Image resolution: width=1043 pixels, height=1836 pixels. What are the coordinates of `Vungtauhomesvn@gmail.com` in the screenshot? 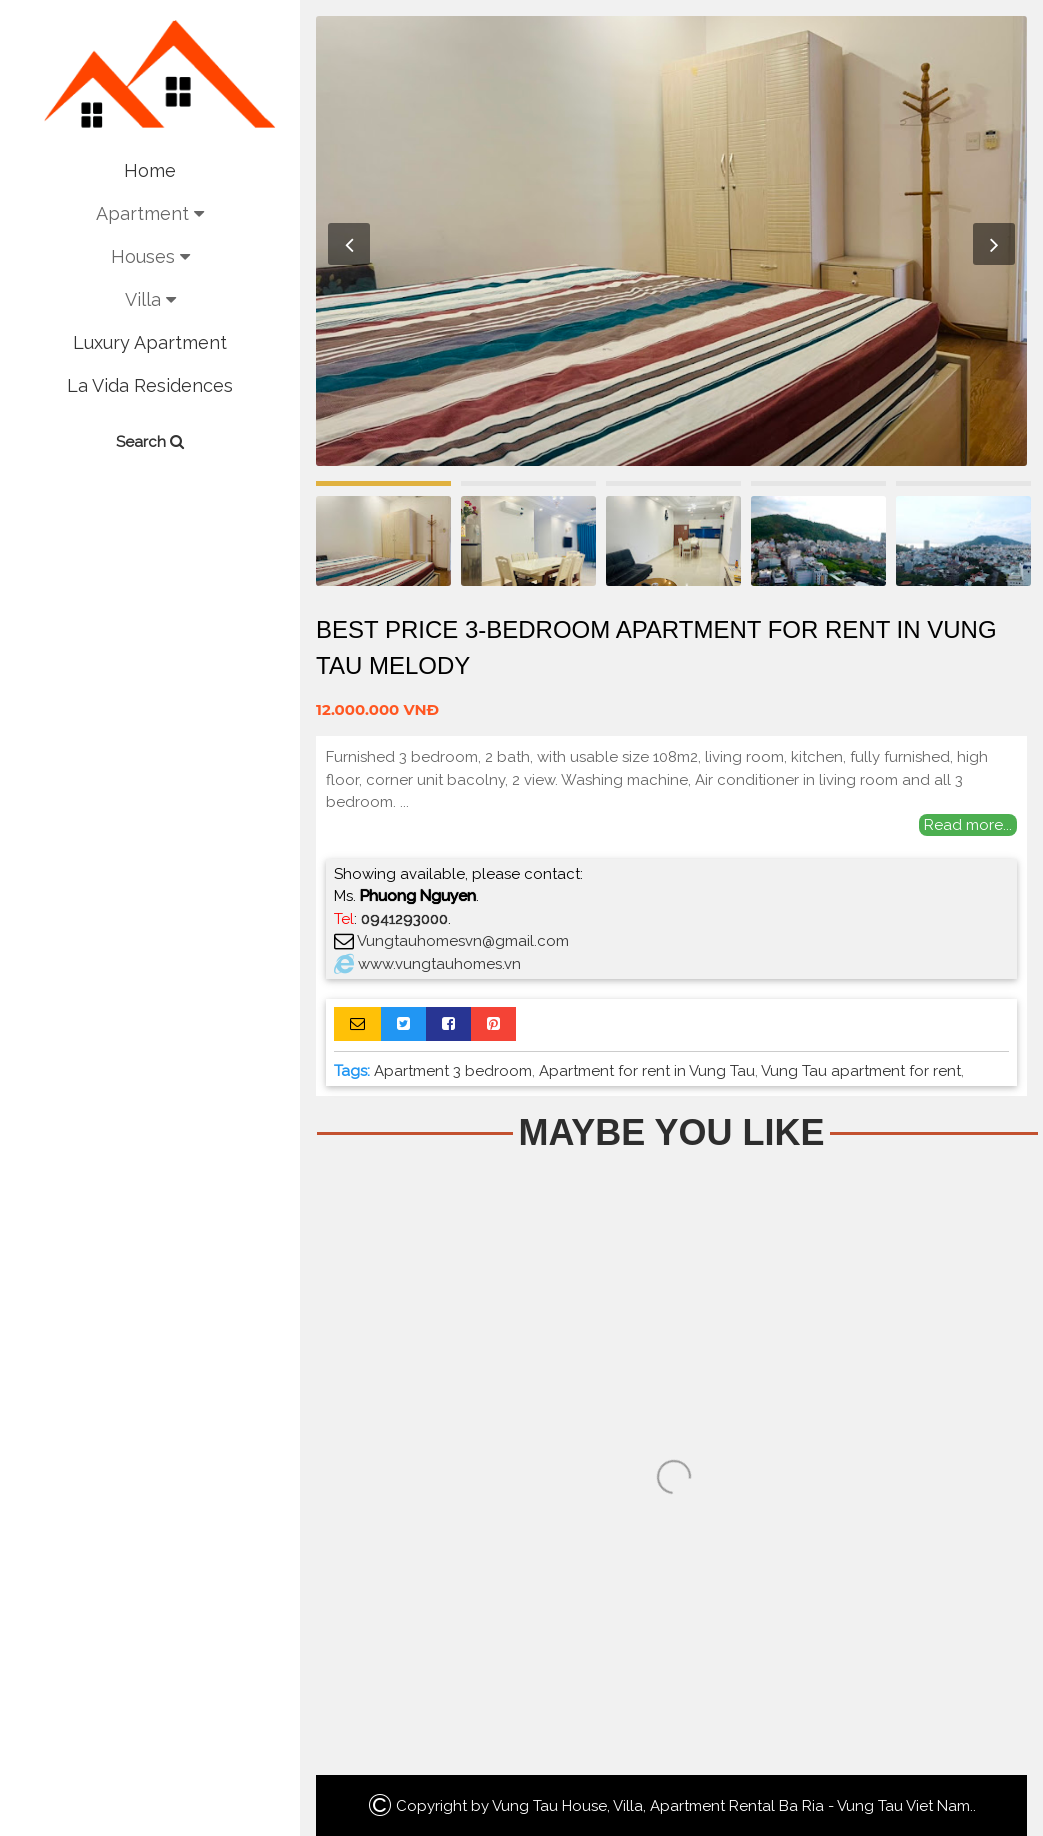 It's located at (463, 941).